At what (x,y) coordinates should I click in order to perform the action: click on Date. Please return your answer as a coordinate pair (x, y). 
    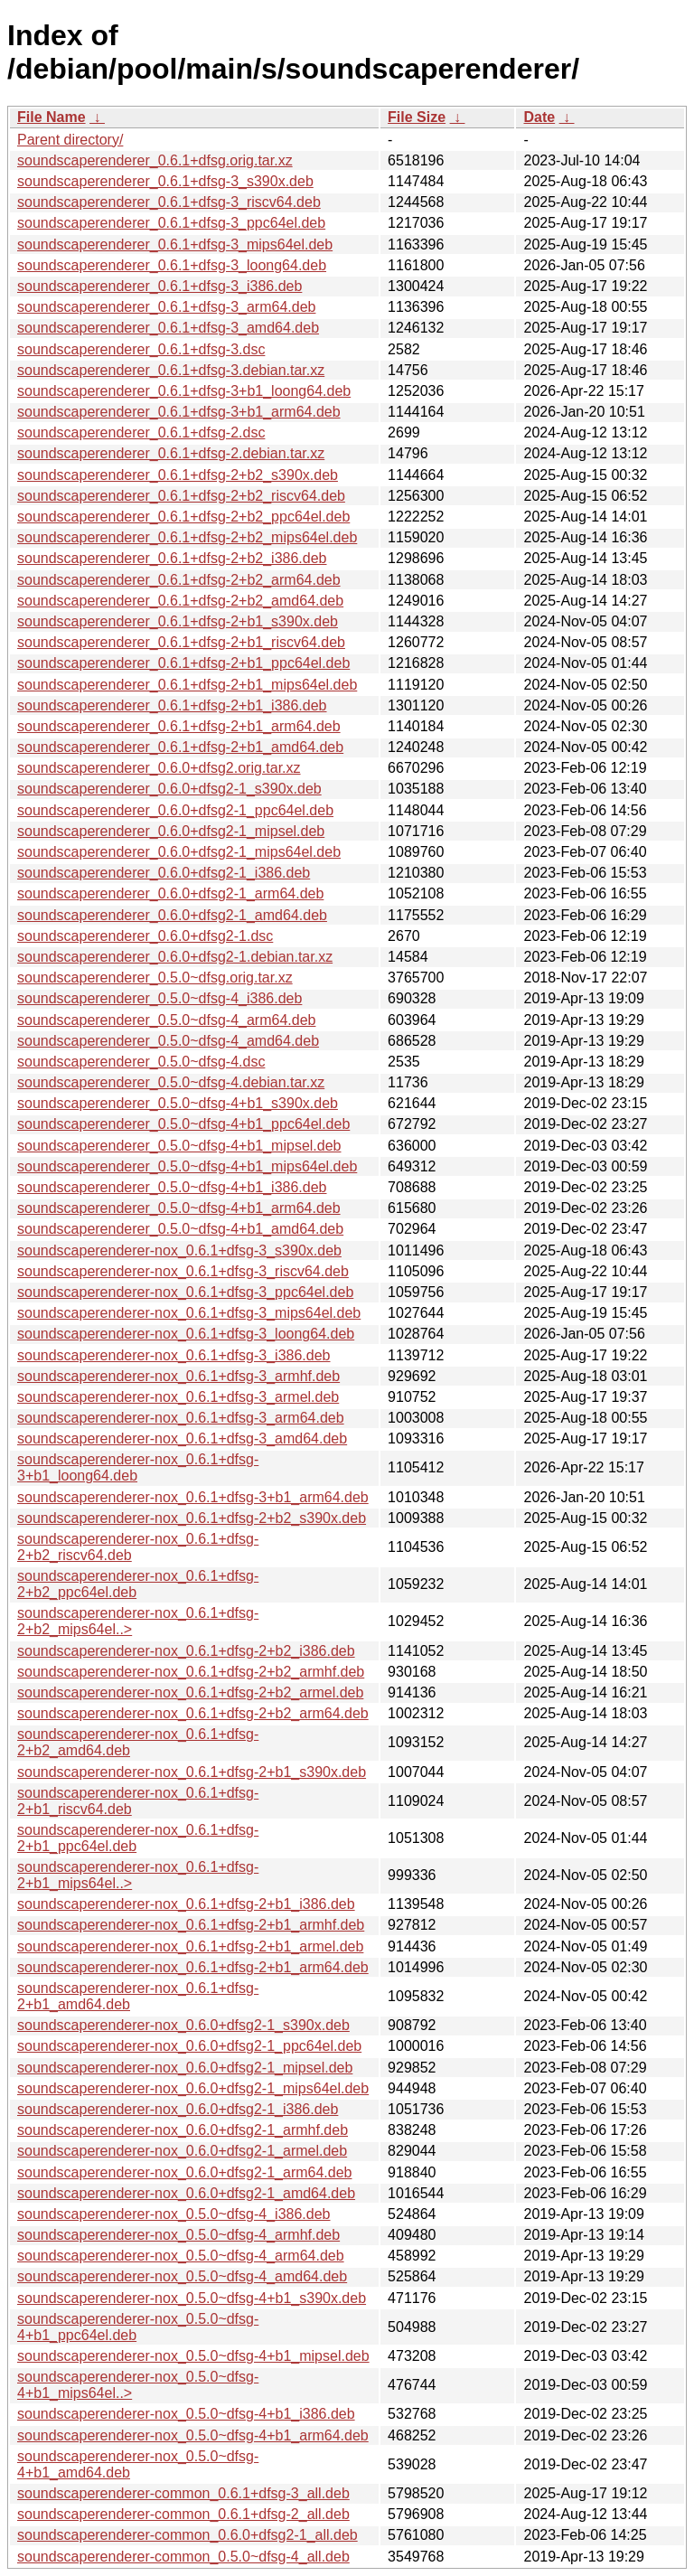
    Looking at the image, I should click on (539, 117).